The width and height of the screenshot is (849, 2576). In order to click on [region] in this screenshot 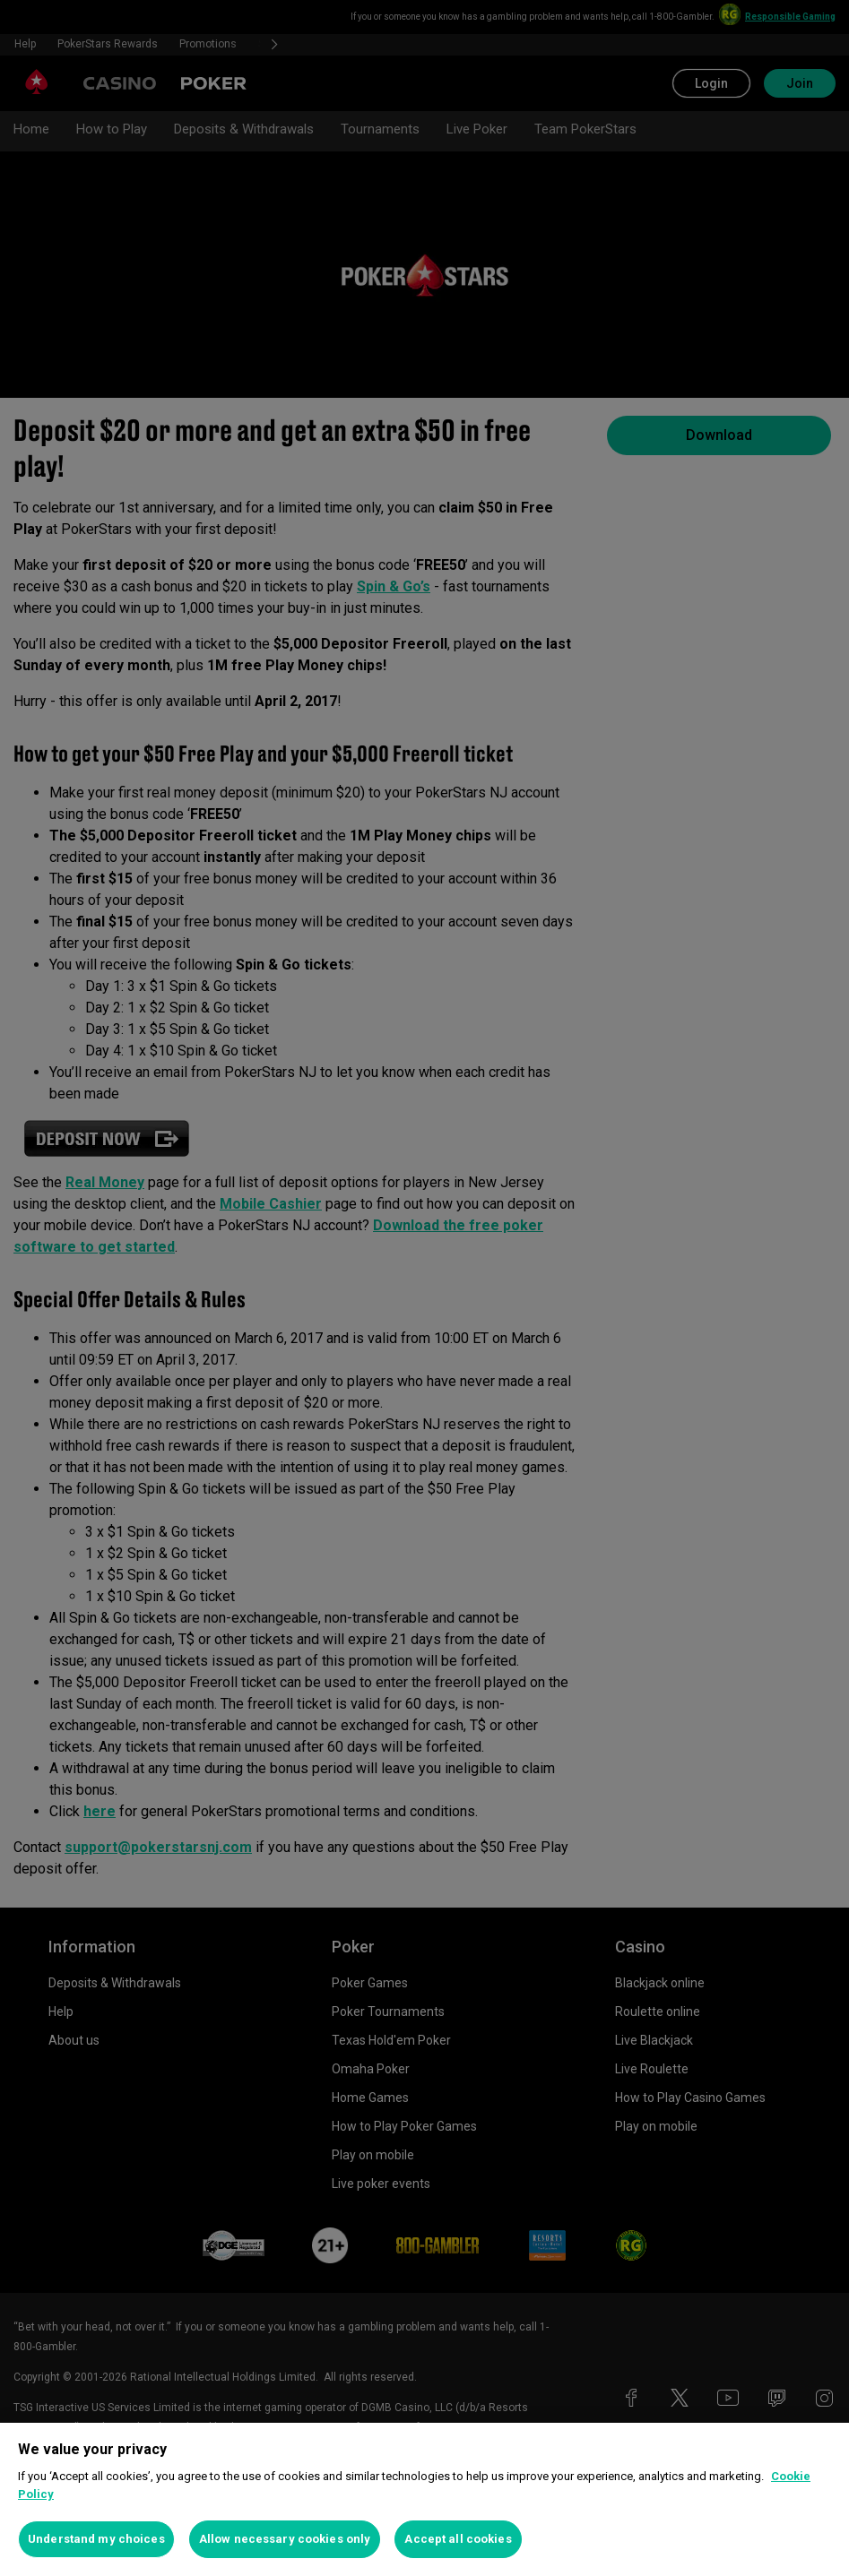, I will do `click(424, 2499)`.